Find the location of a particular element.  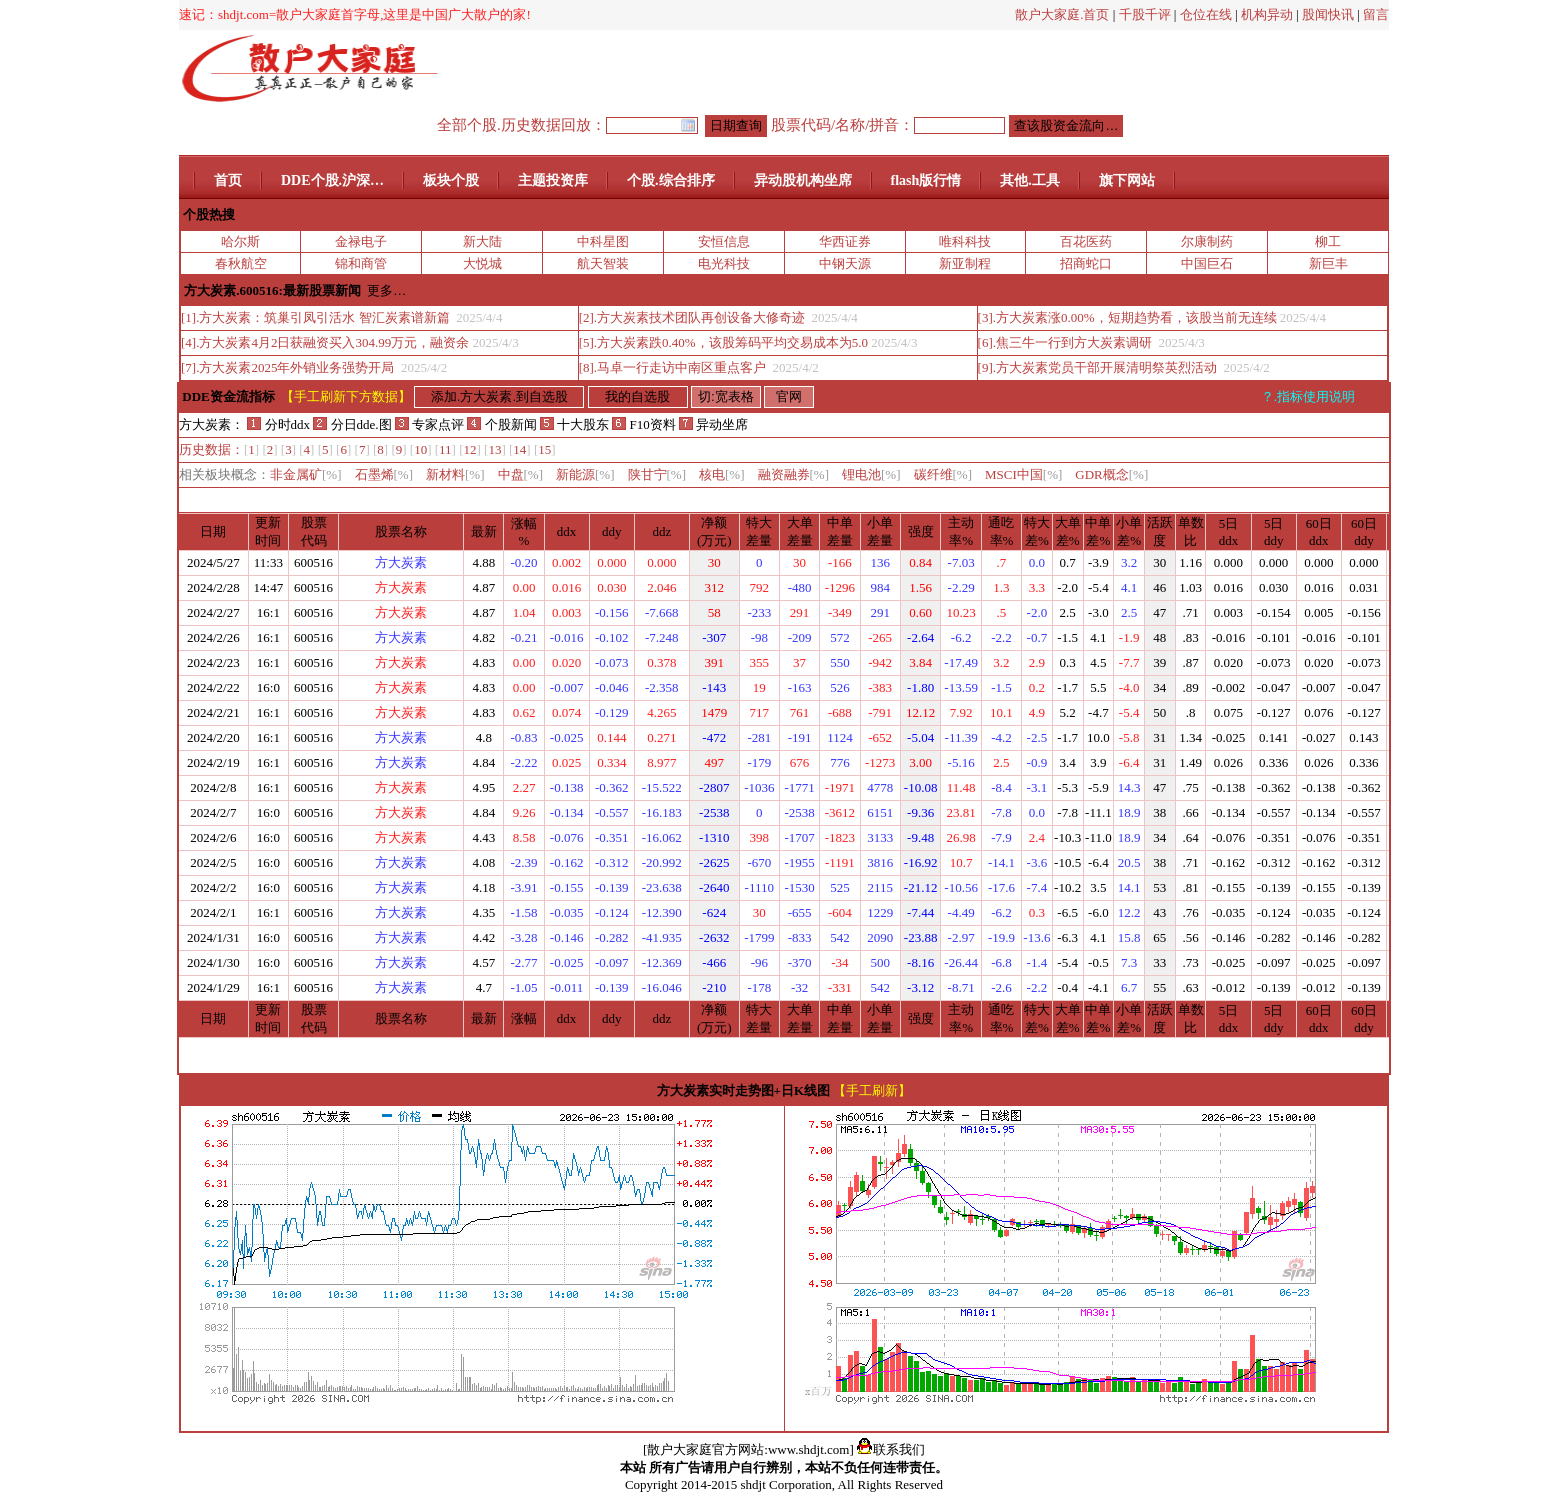

[6].焦三牛一行到方大炭素调研 is located at coordinates (1067, 342).